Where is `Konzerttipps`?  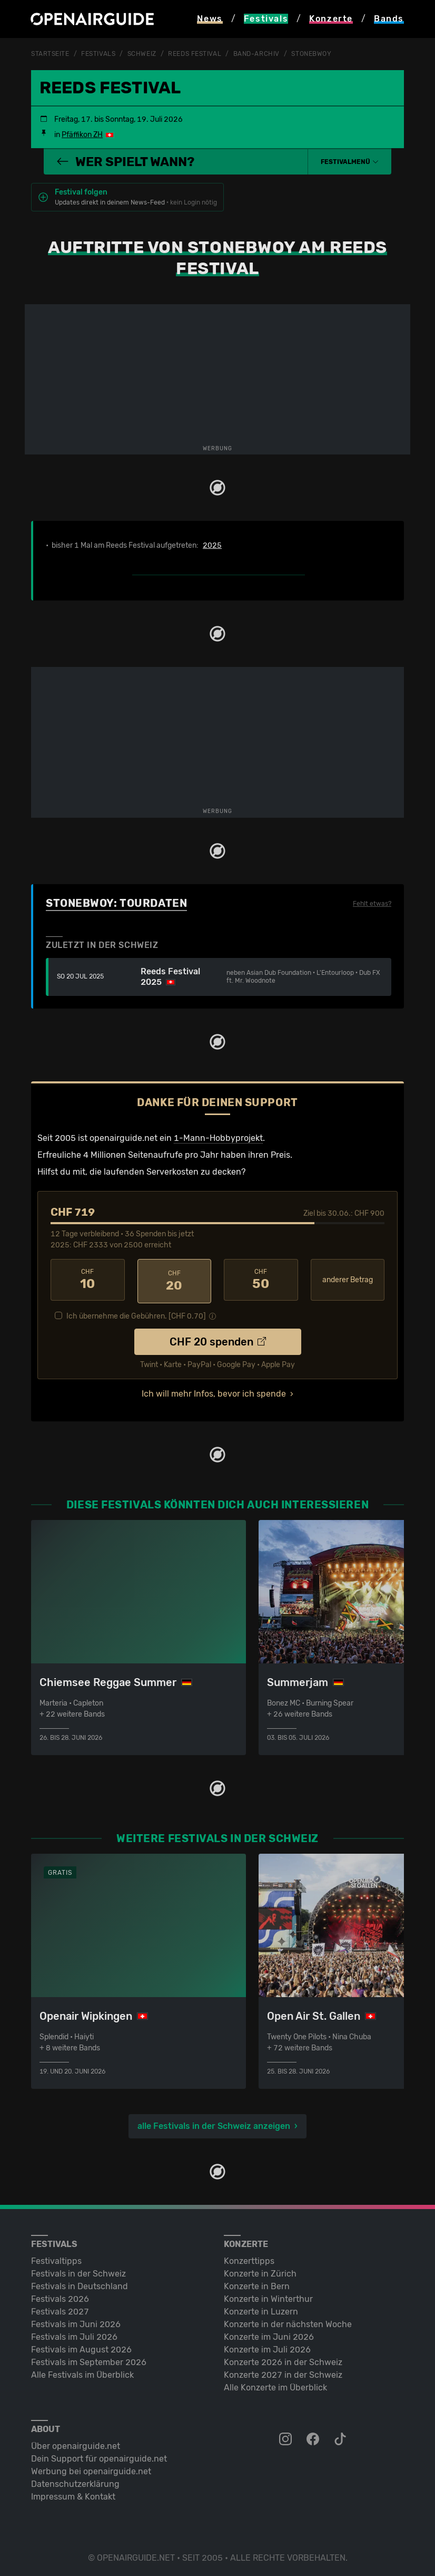
Konzerttipps is located at coordinates (249, 2258).